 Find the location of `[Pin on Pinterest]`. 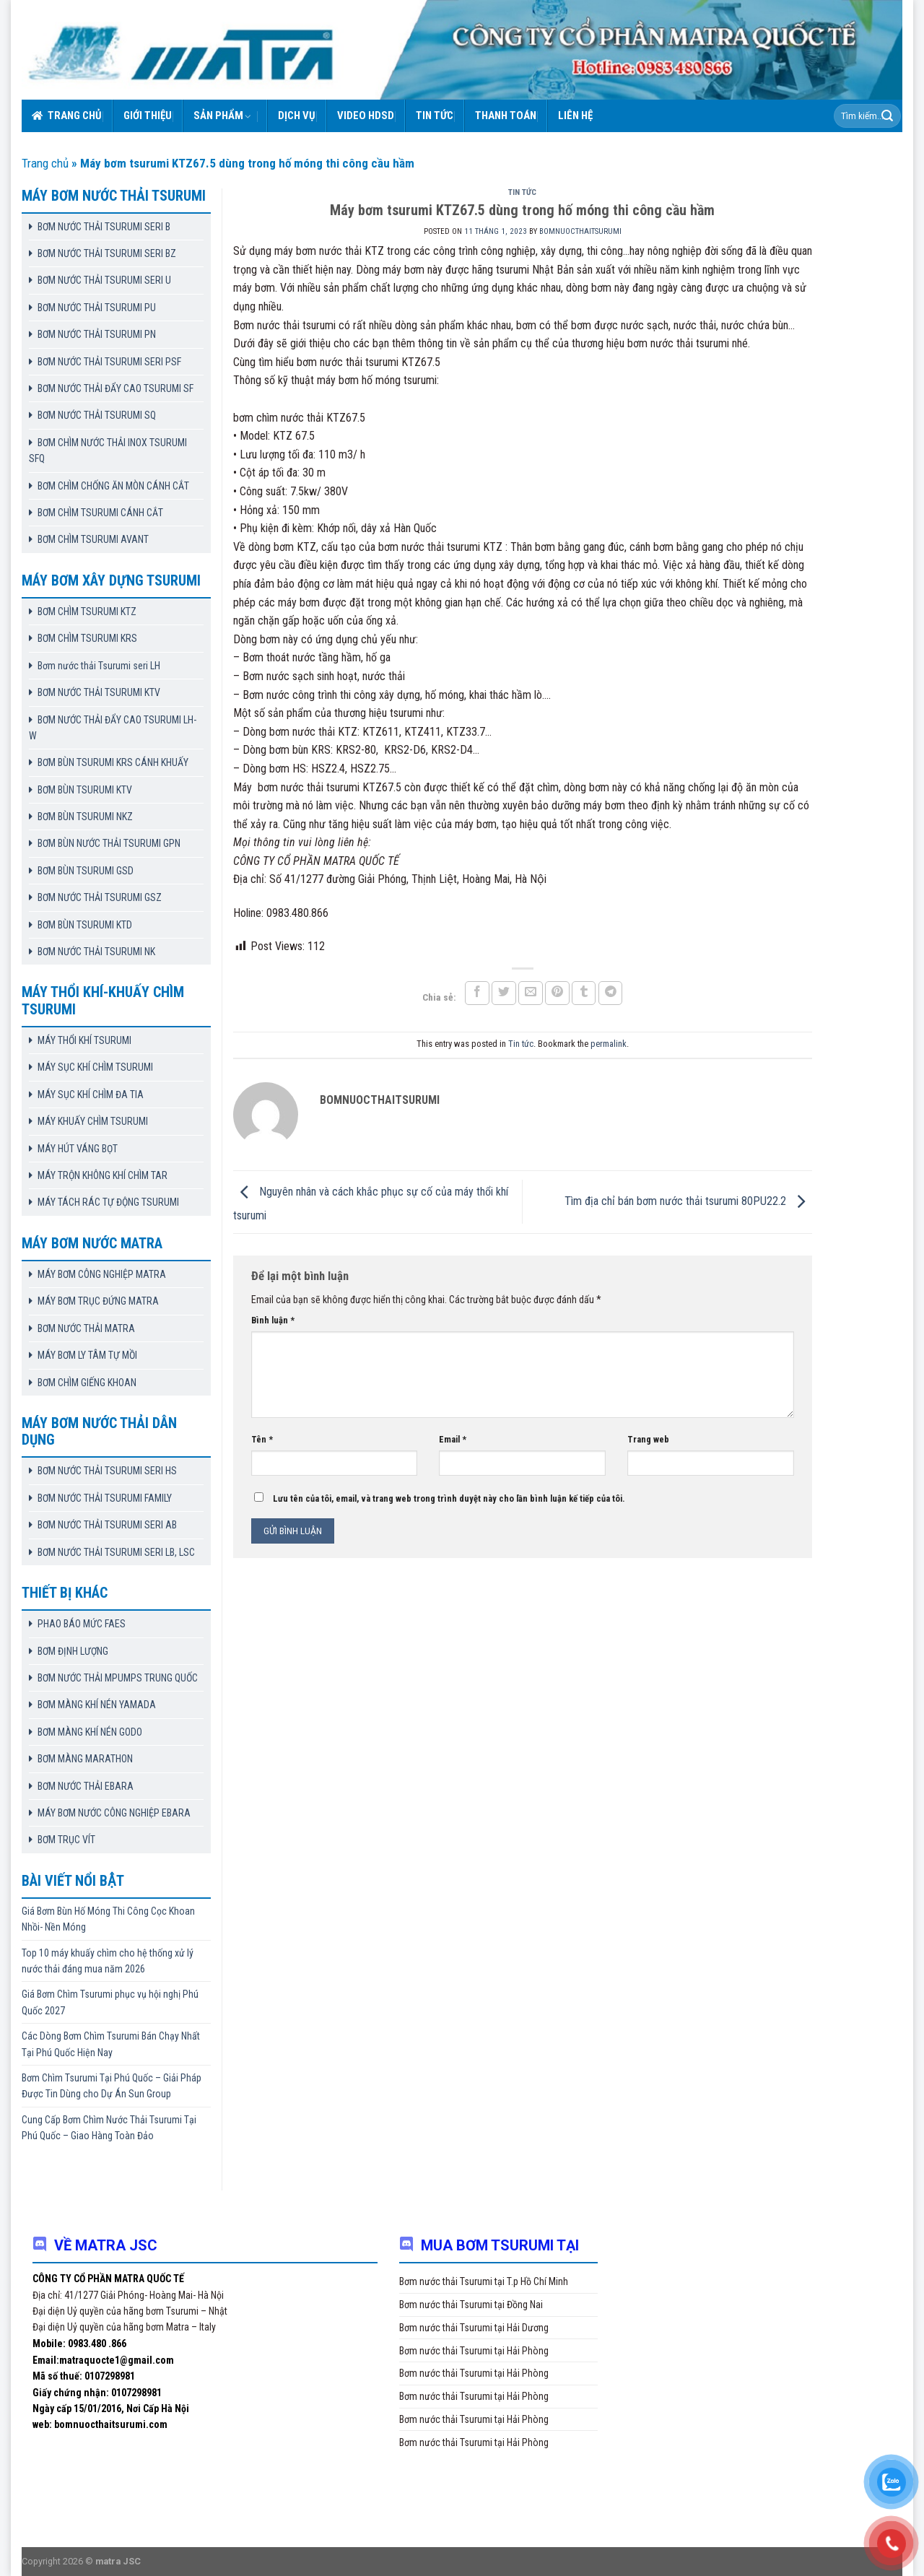

[Pin on Pinterest] is located at coordinates (557, 993).